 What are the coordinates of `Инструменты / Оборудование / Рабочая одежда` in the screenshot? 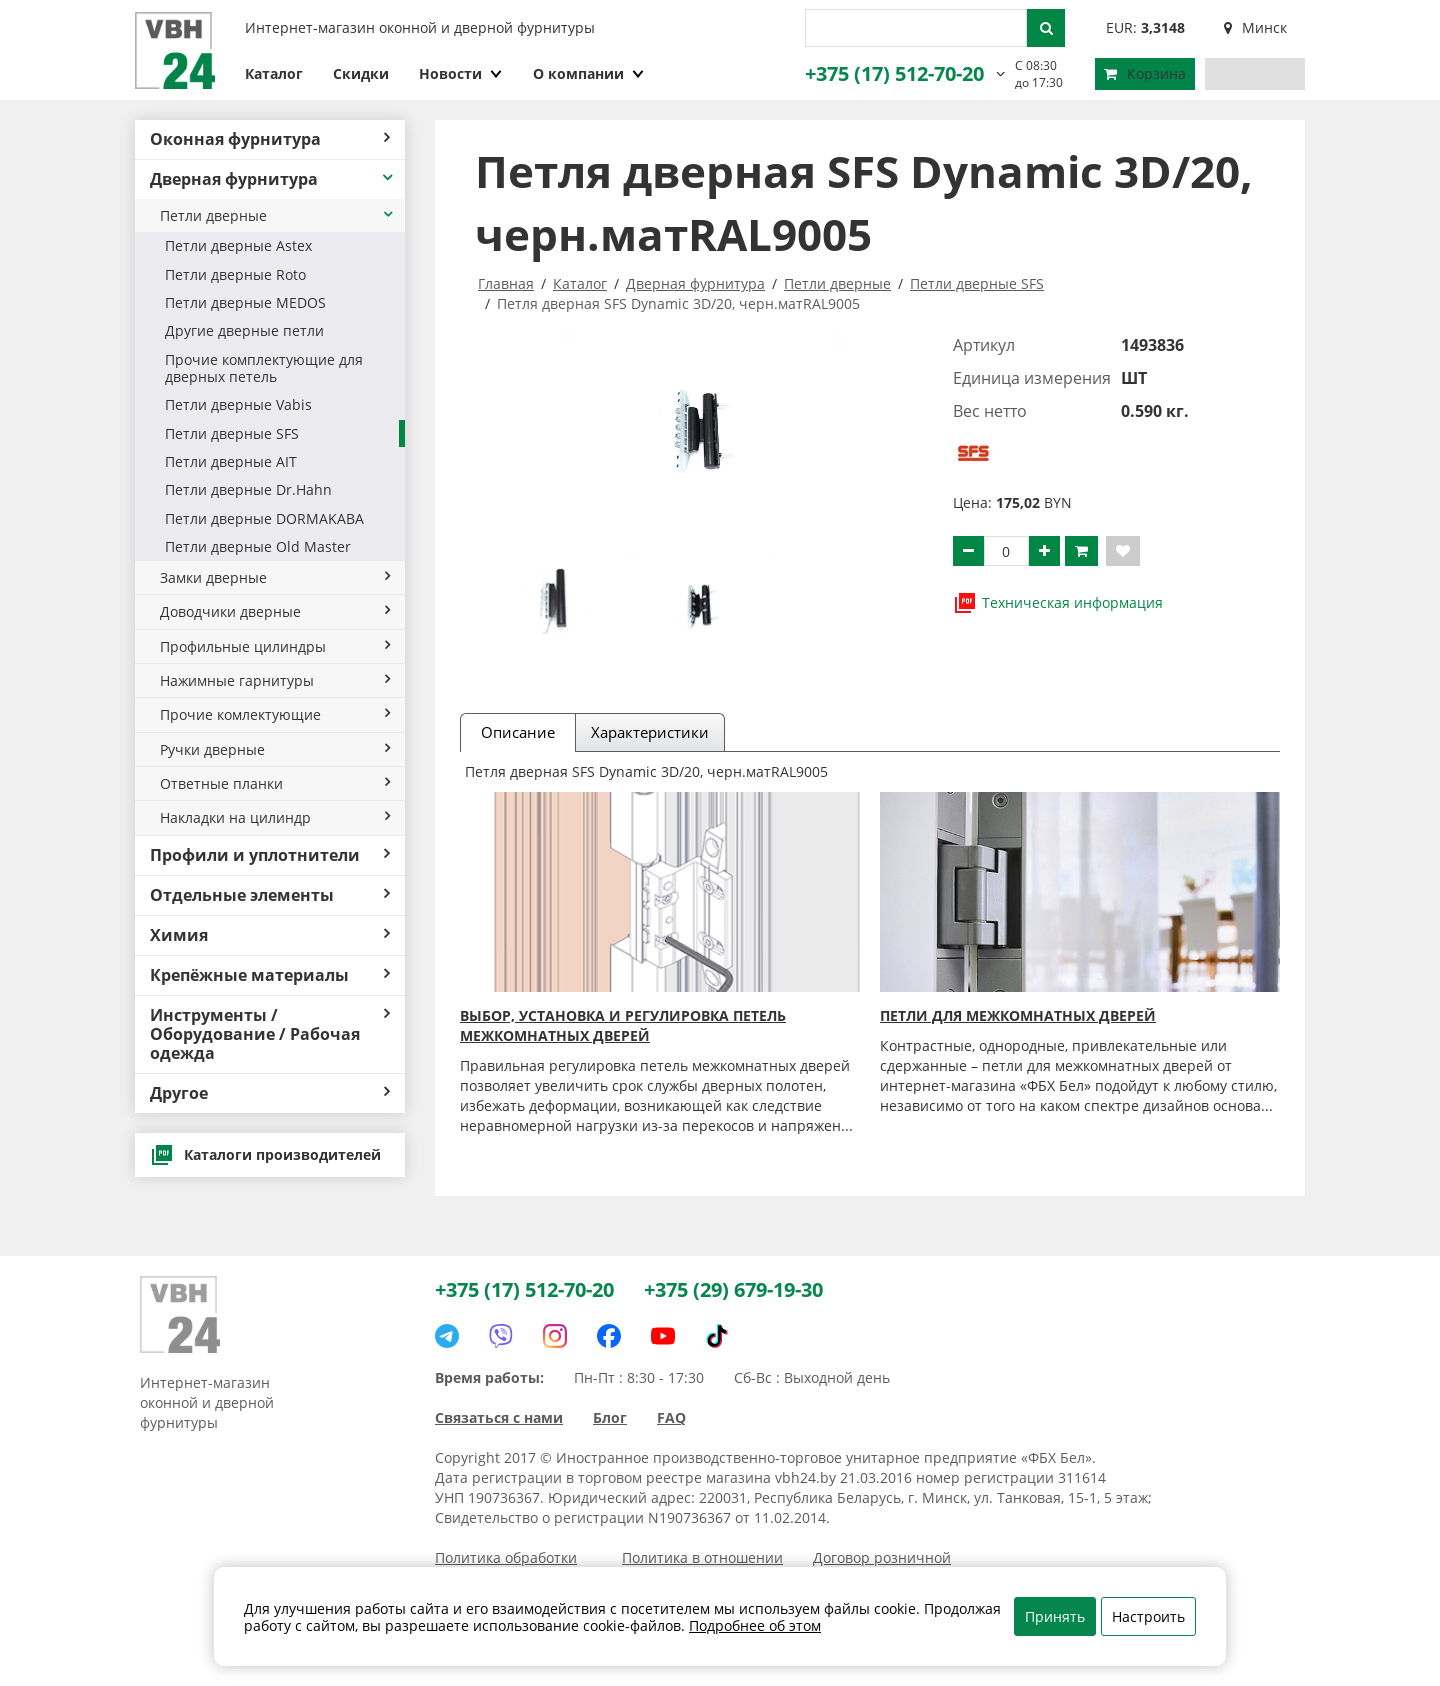 It's located at (270, 1034).